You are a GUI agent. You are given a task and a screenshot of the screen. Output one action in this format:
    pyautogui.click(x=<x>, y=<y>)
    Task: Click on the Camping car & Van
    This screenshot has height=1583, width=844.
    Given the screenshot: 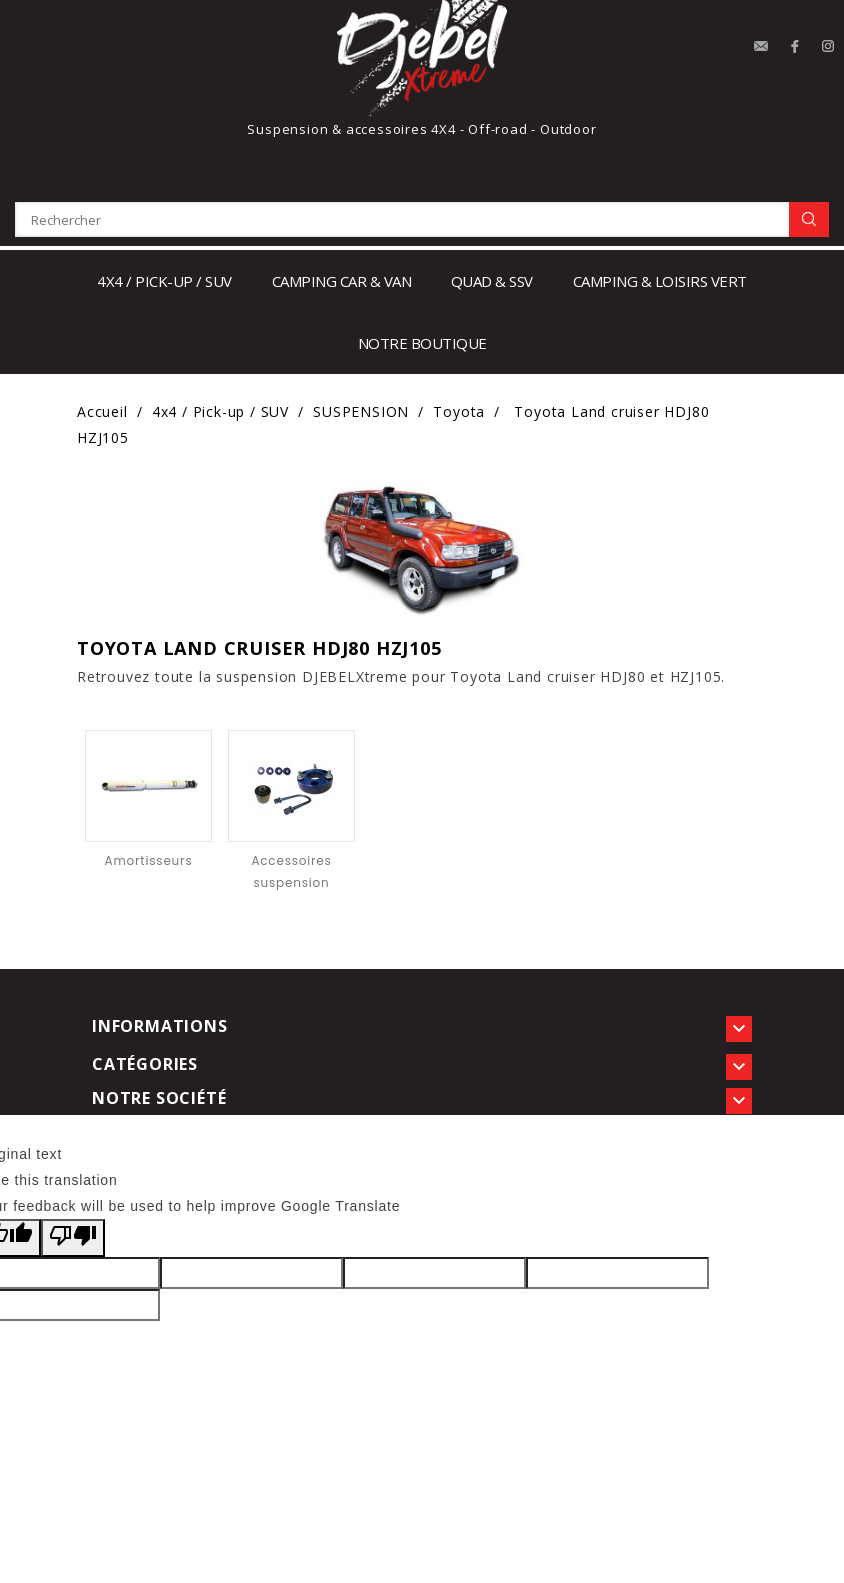 What is the action you would take?
    pyautogui.click(x=342, y=281)
    